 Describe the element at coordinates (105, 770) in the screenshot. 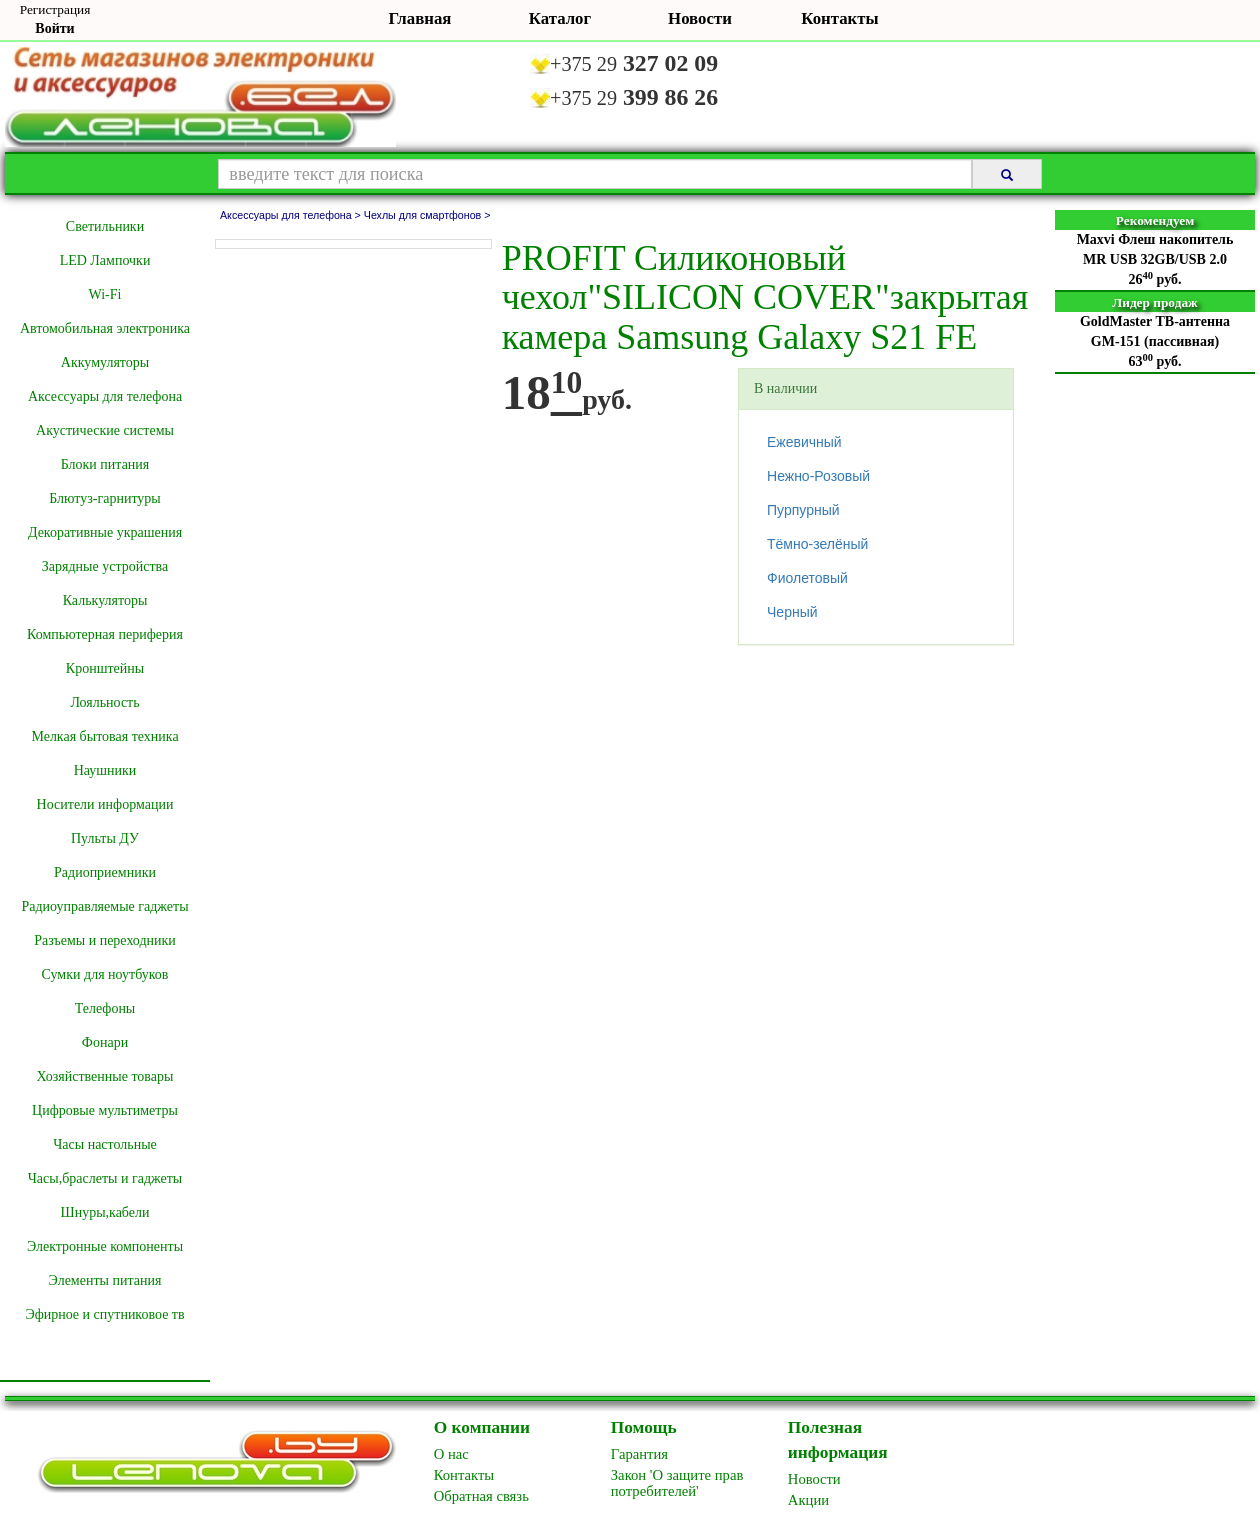

I see `Наушники` at that location.